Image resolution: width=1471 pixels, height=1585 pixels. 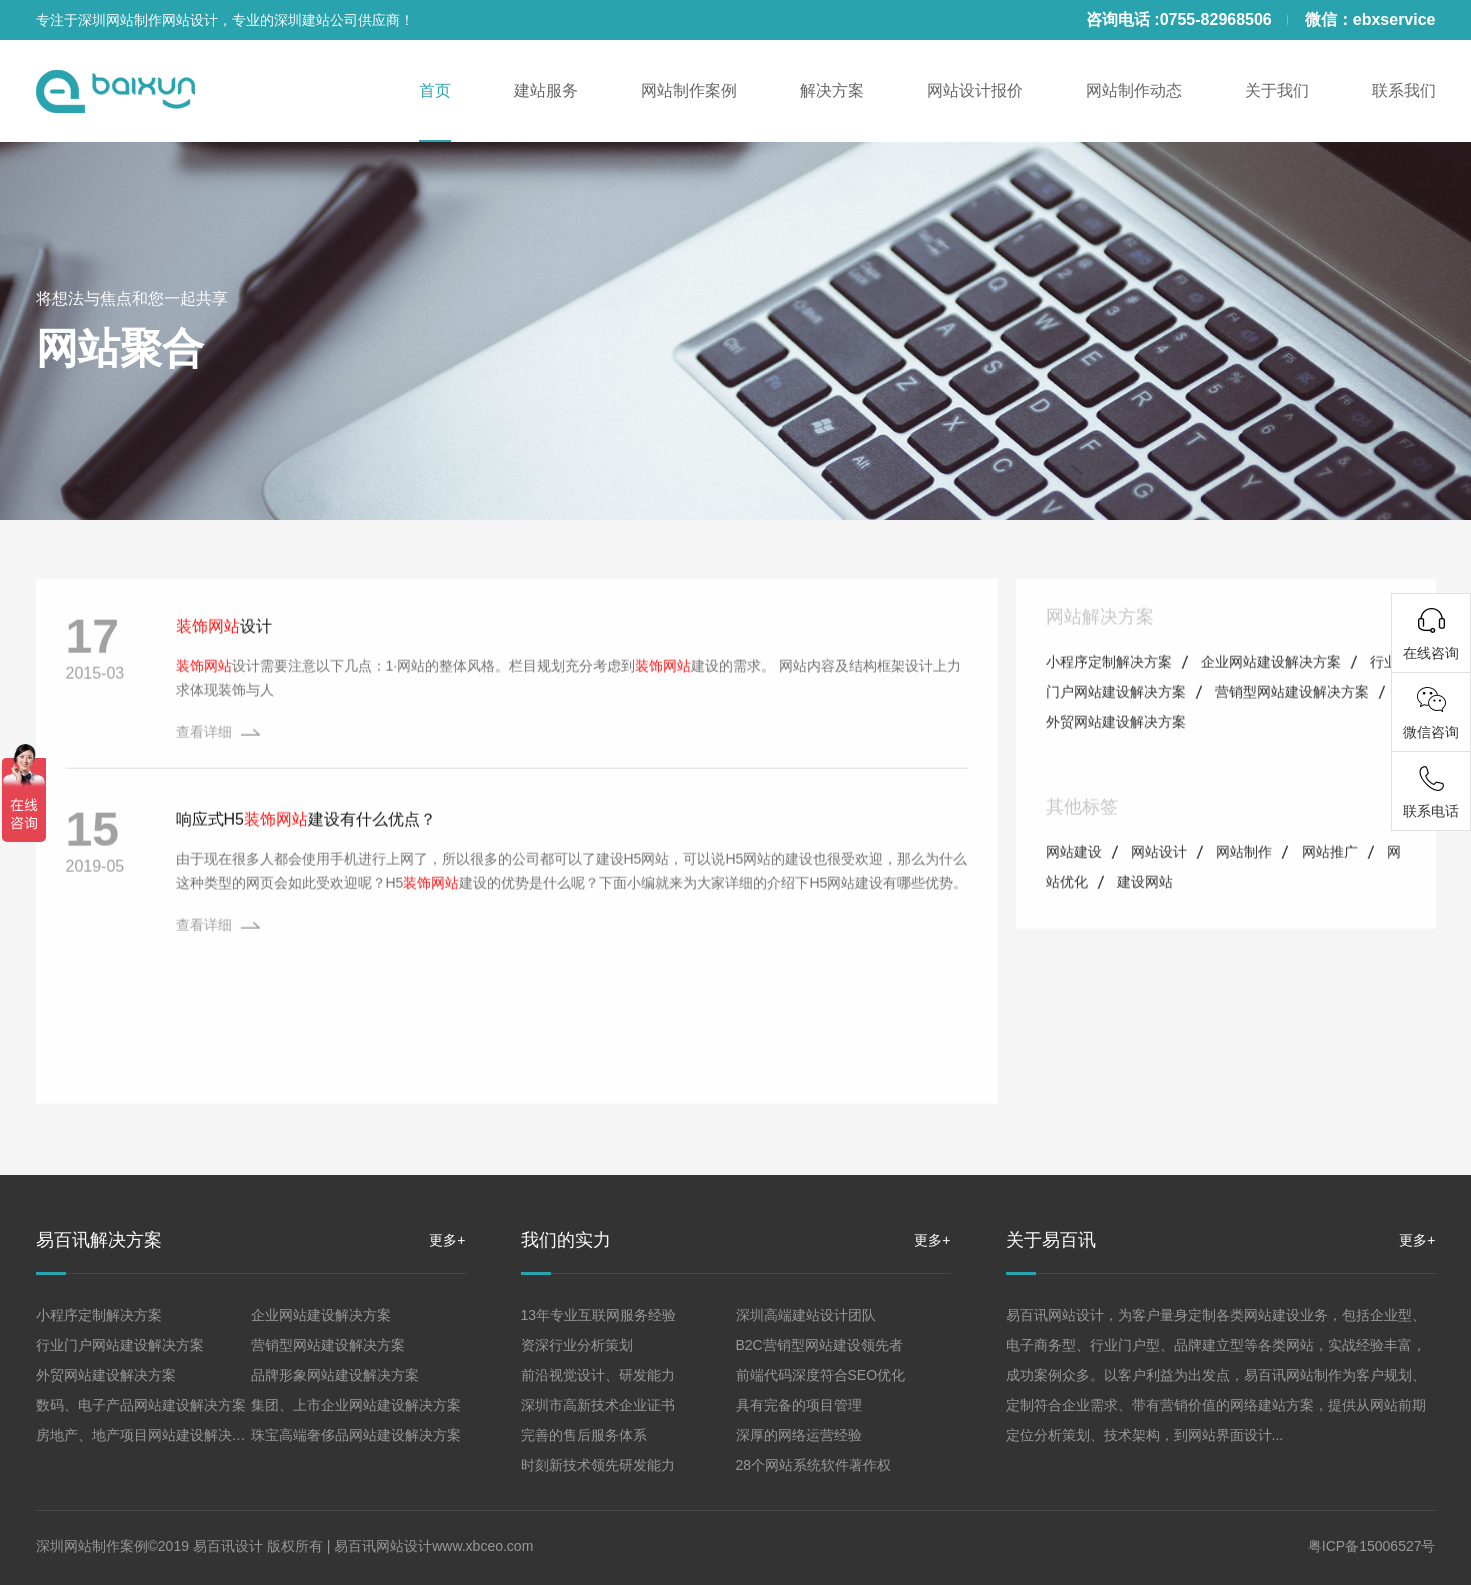 What do you see at coordinates (335, 1375) in the screenshot?
I see `品牌形象网站建设解决方案` at bounding box center [335, 1375].